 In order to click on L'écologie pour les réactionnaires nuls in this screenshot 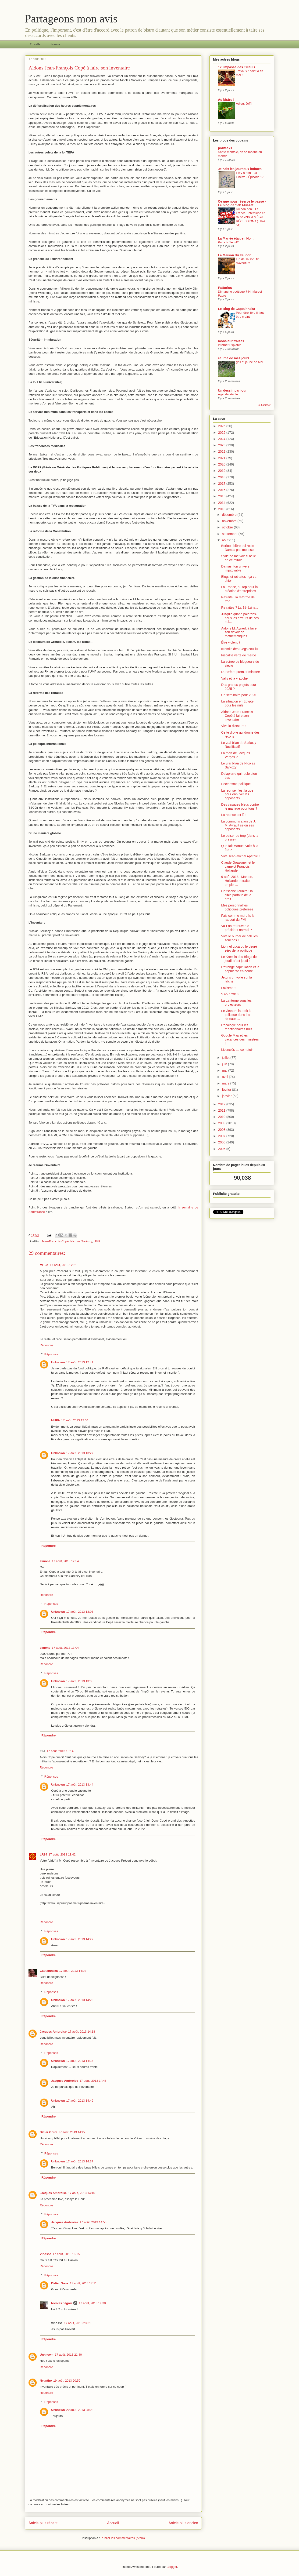, I will do `click(236, 1027)`.